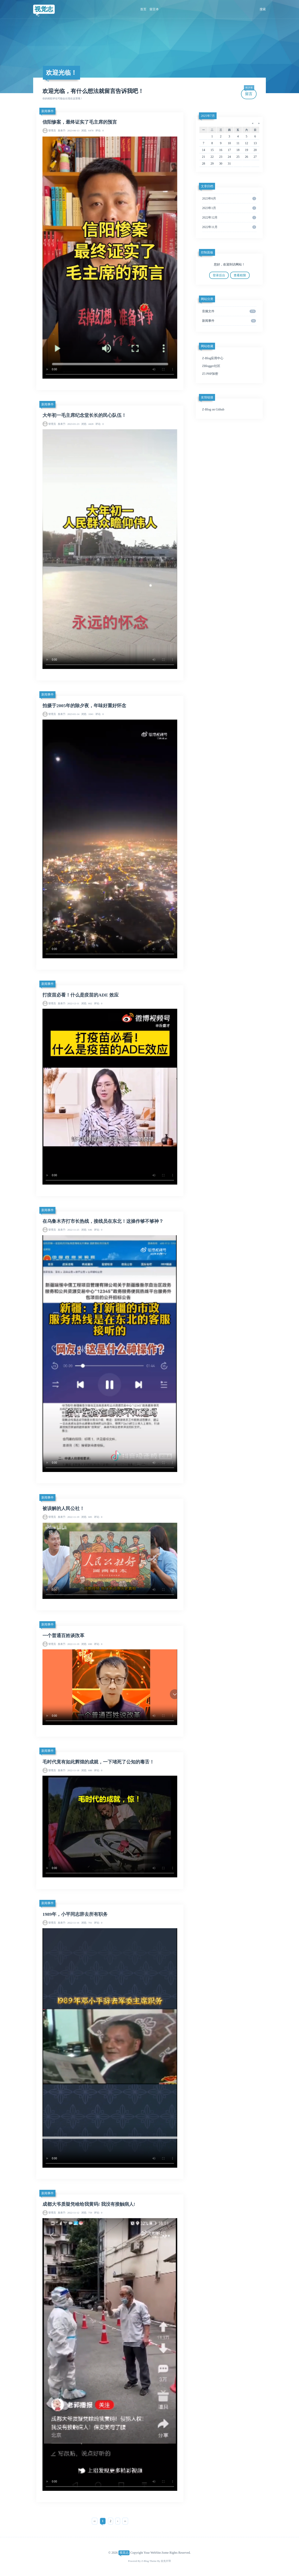 The width and height of the screenshot is (299, 2576). What do you see at coordinates (63, 1635) in the screenshot?
I see `一个普通百姓谈攺革` at bounding box center [63, 1635].